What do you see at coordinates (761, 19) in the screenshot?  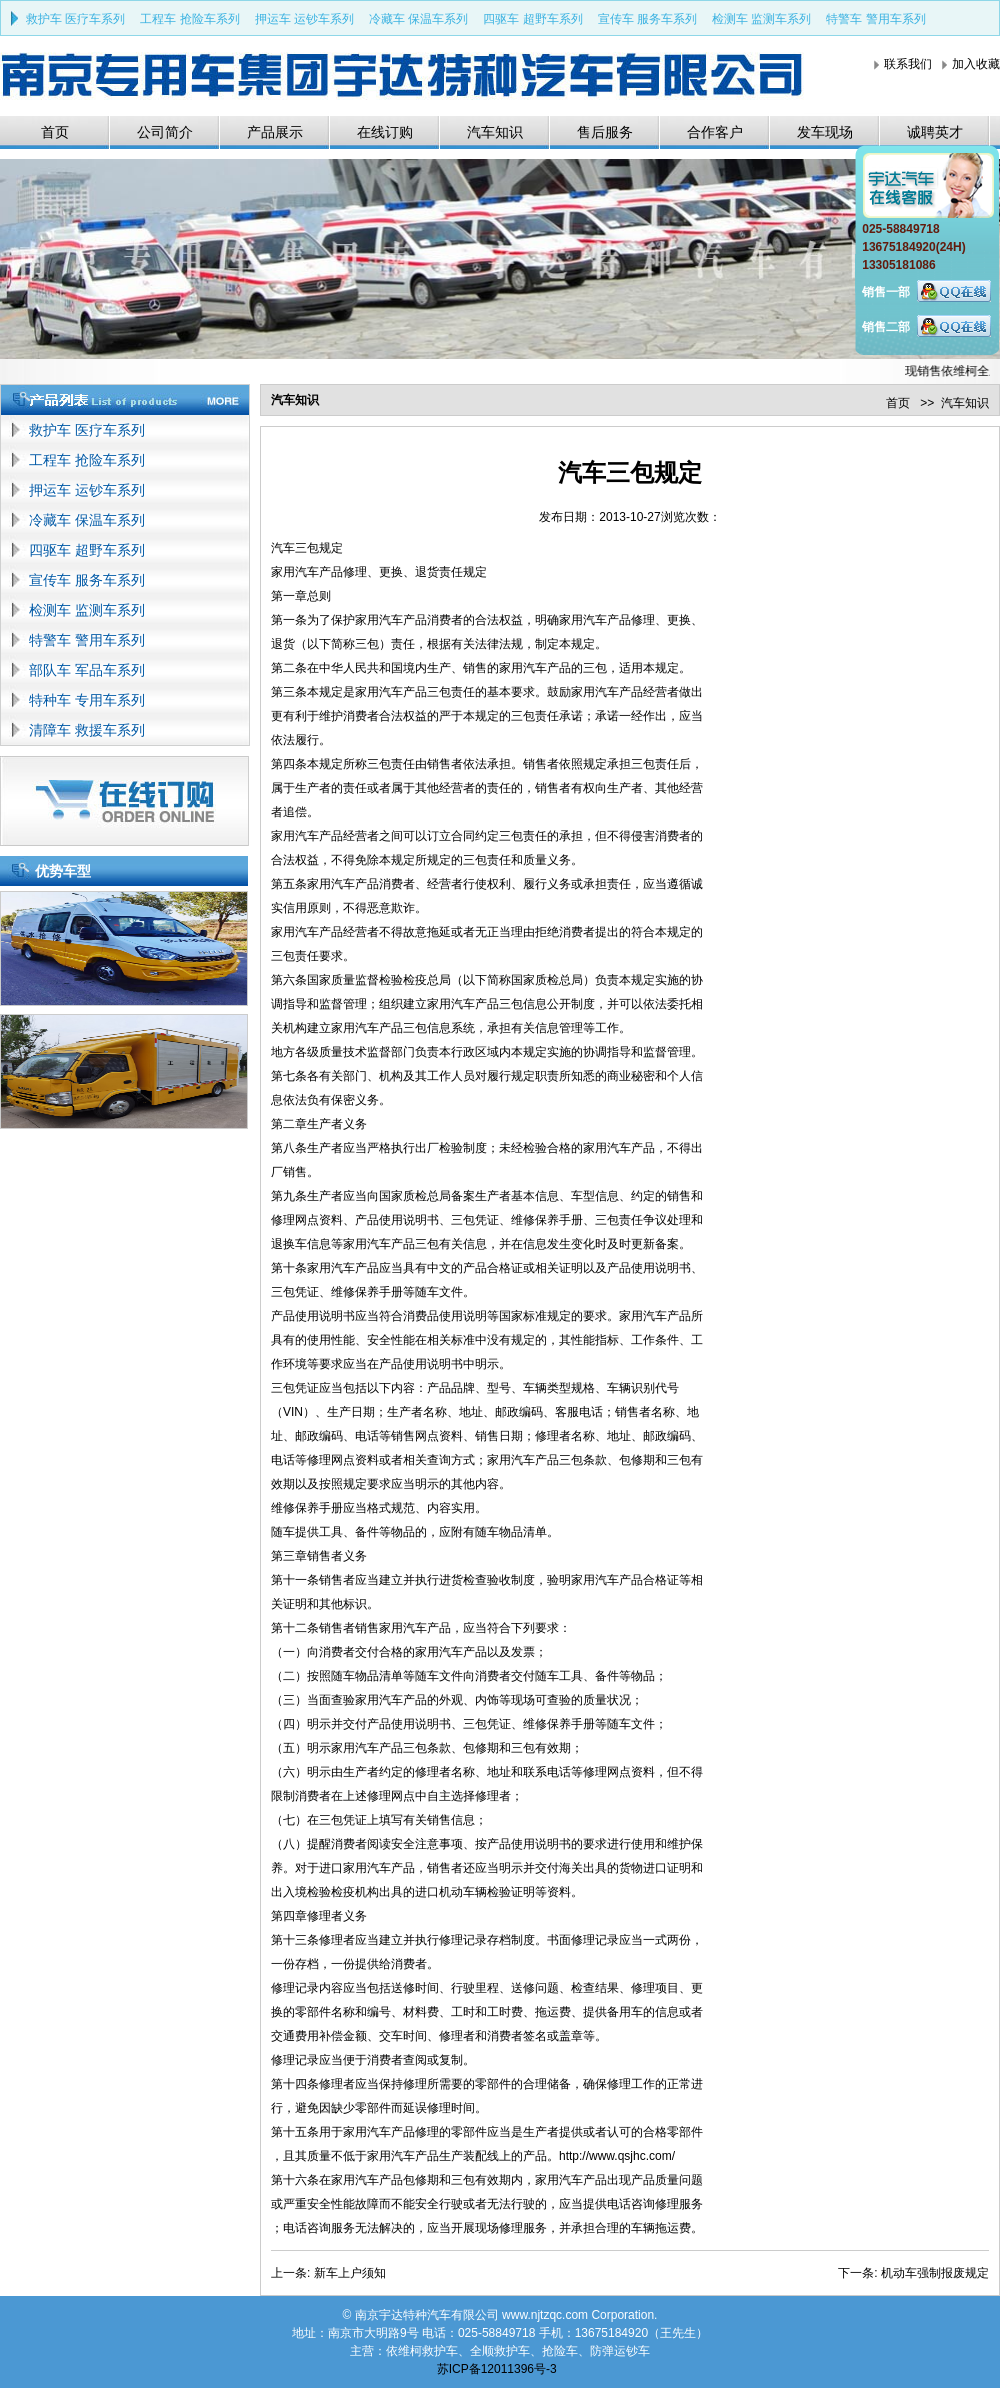 I see `检测车 监测车系列` at bounding box center [761, 19].